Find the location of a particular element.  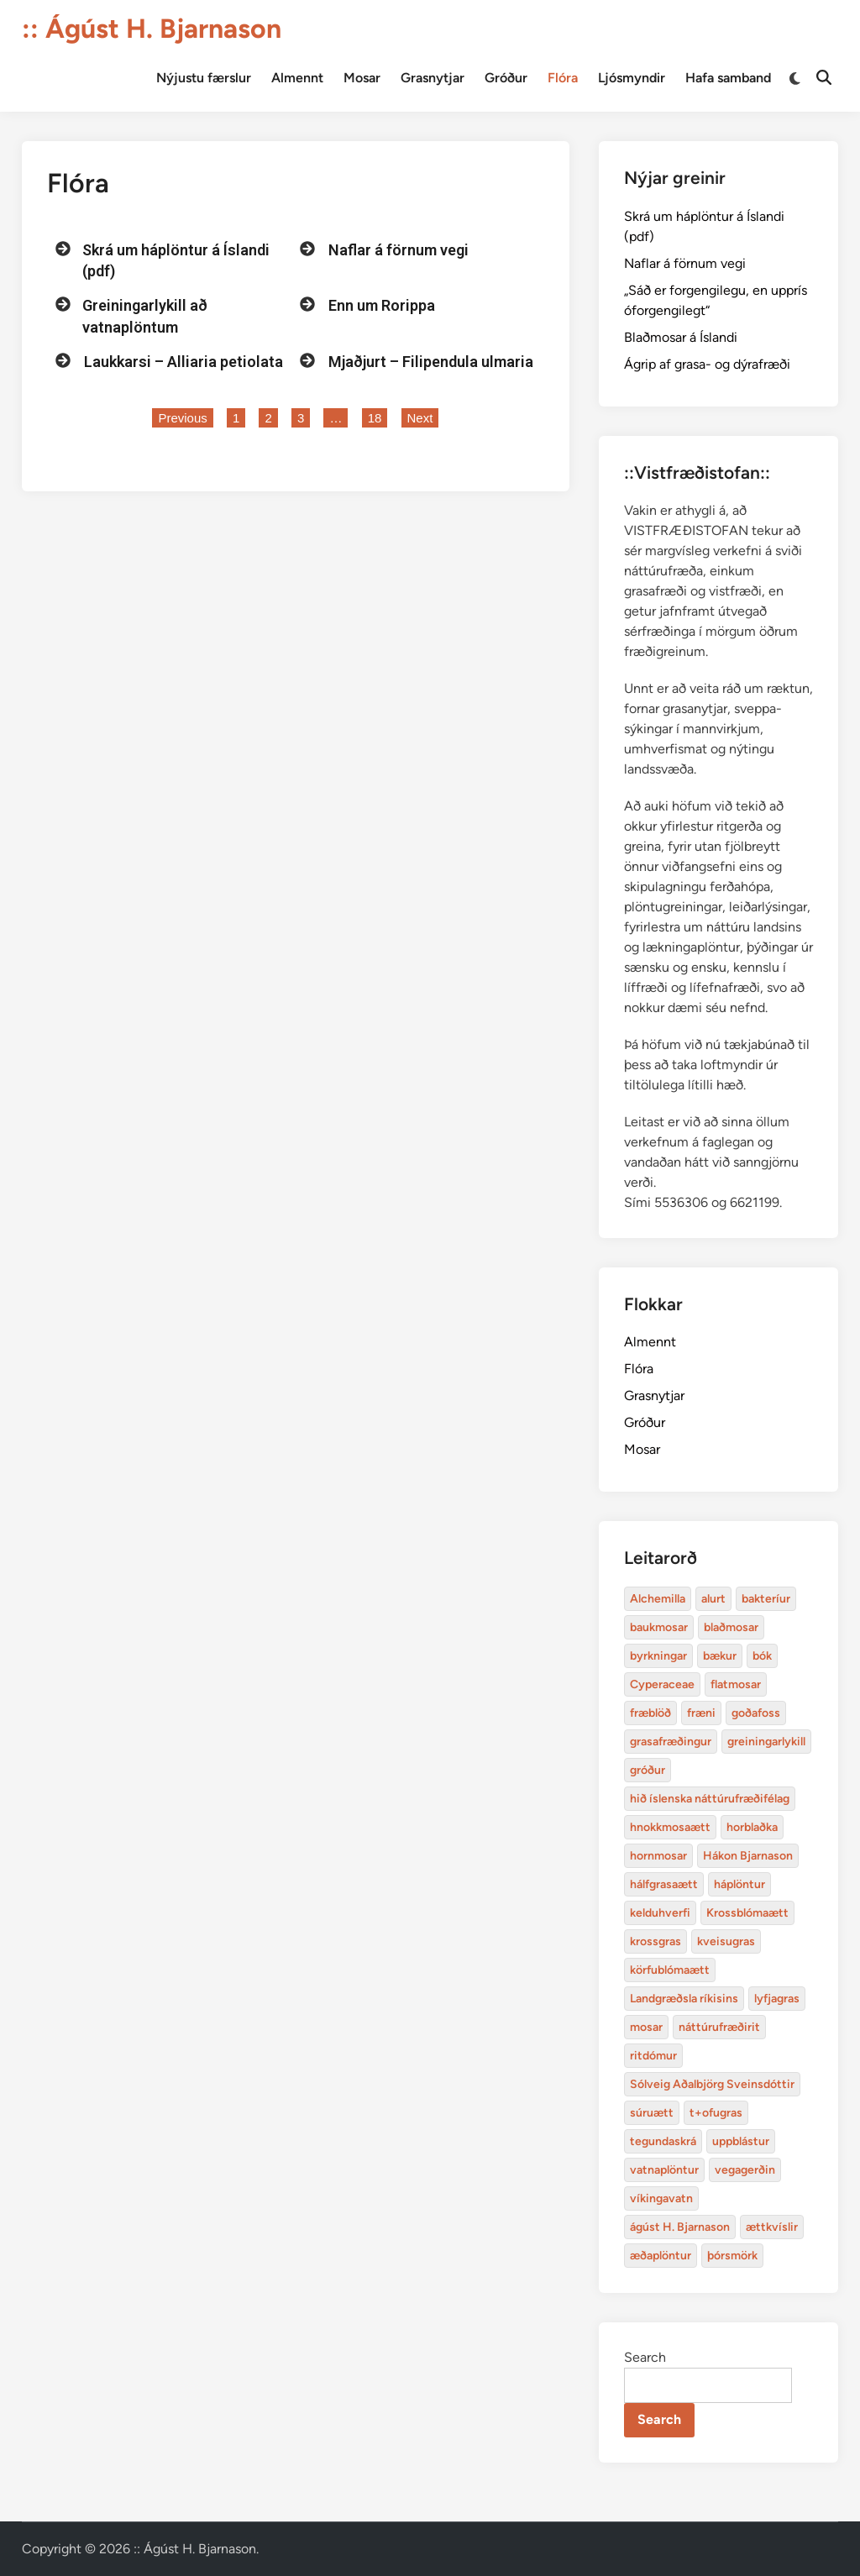

flatmosar [flatmosar (3 items)] is located at coordinates (736, 1684).